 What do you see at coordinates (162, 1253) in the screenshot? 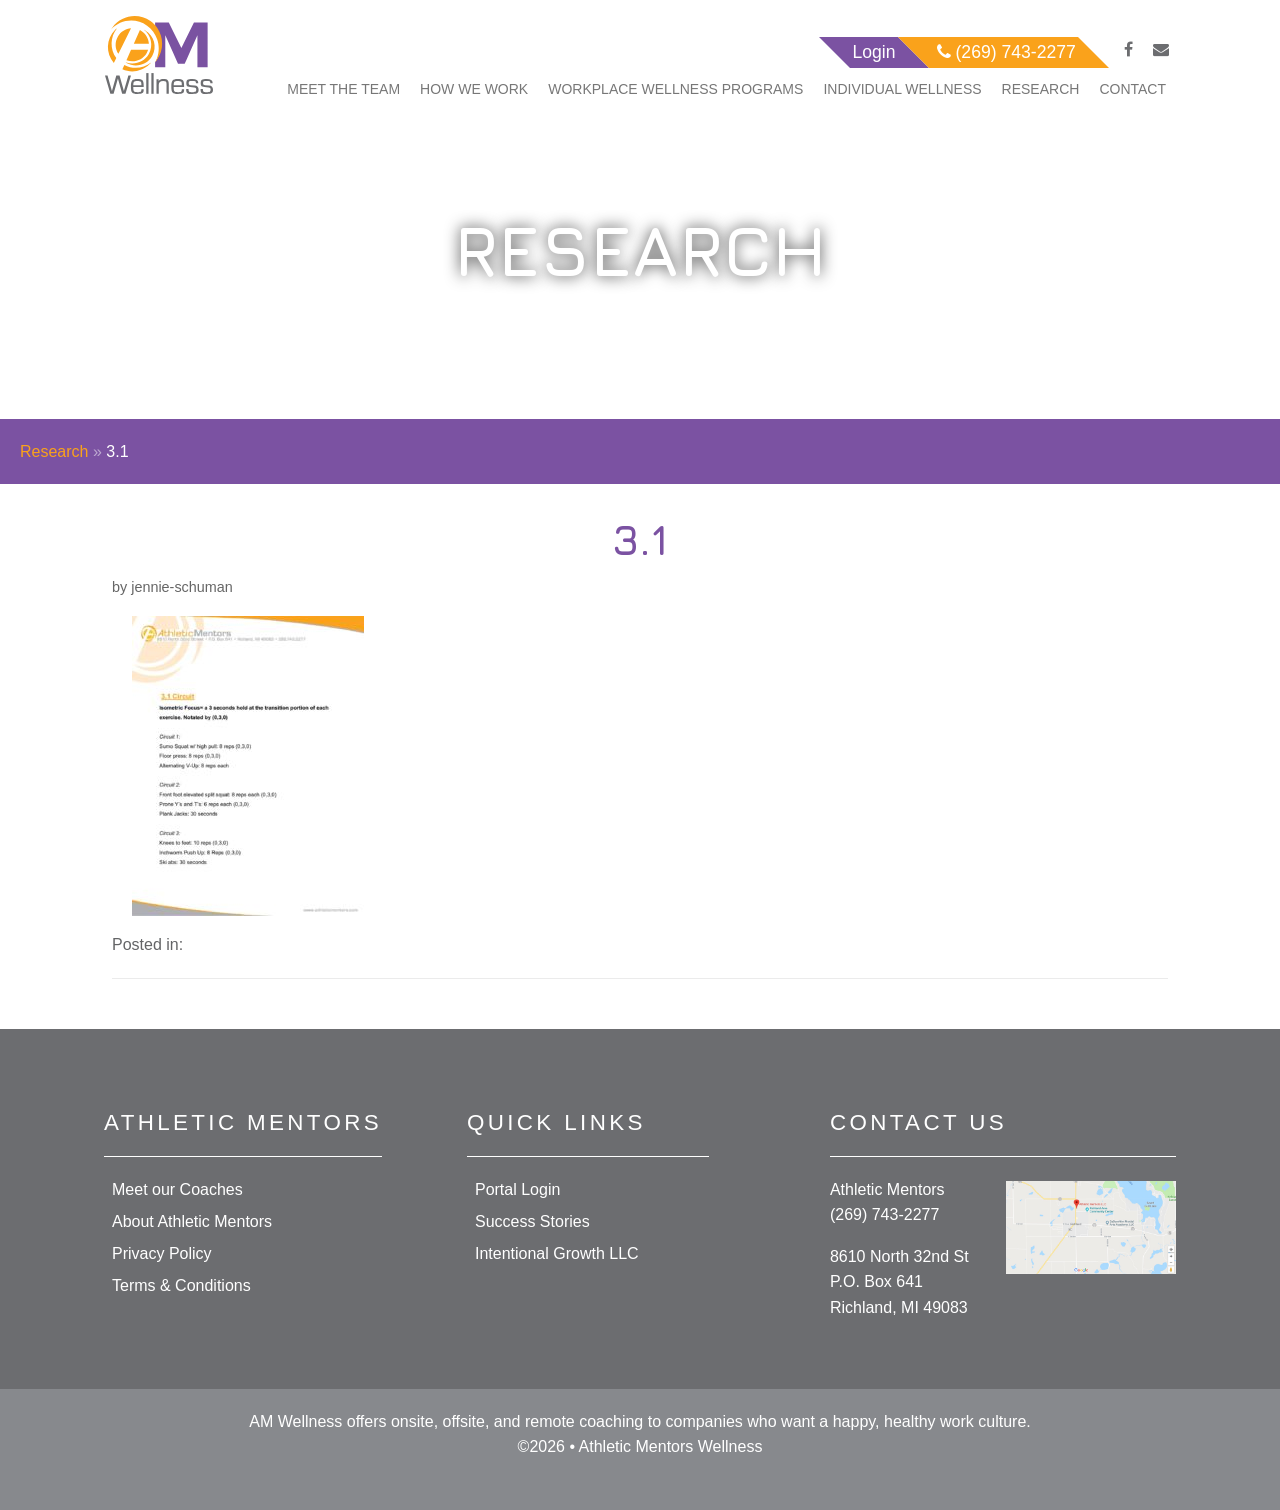
I see `Privacy Policy` at bounding box center [162, 1253].